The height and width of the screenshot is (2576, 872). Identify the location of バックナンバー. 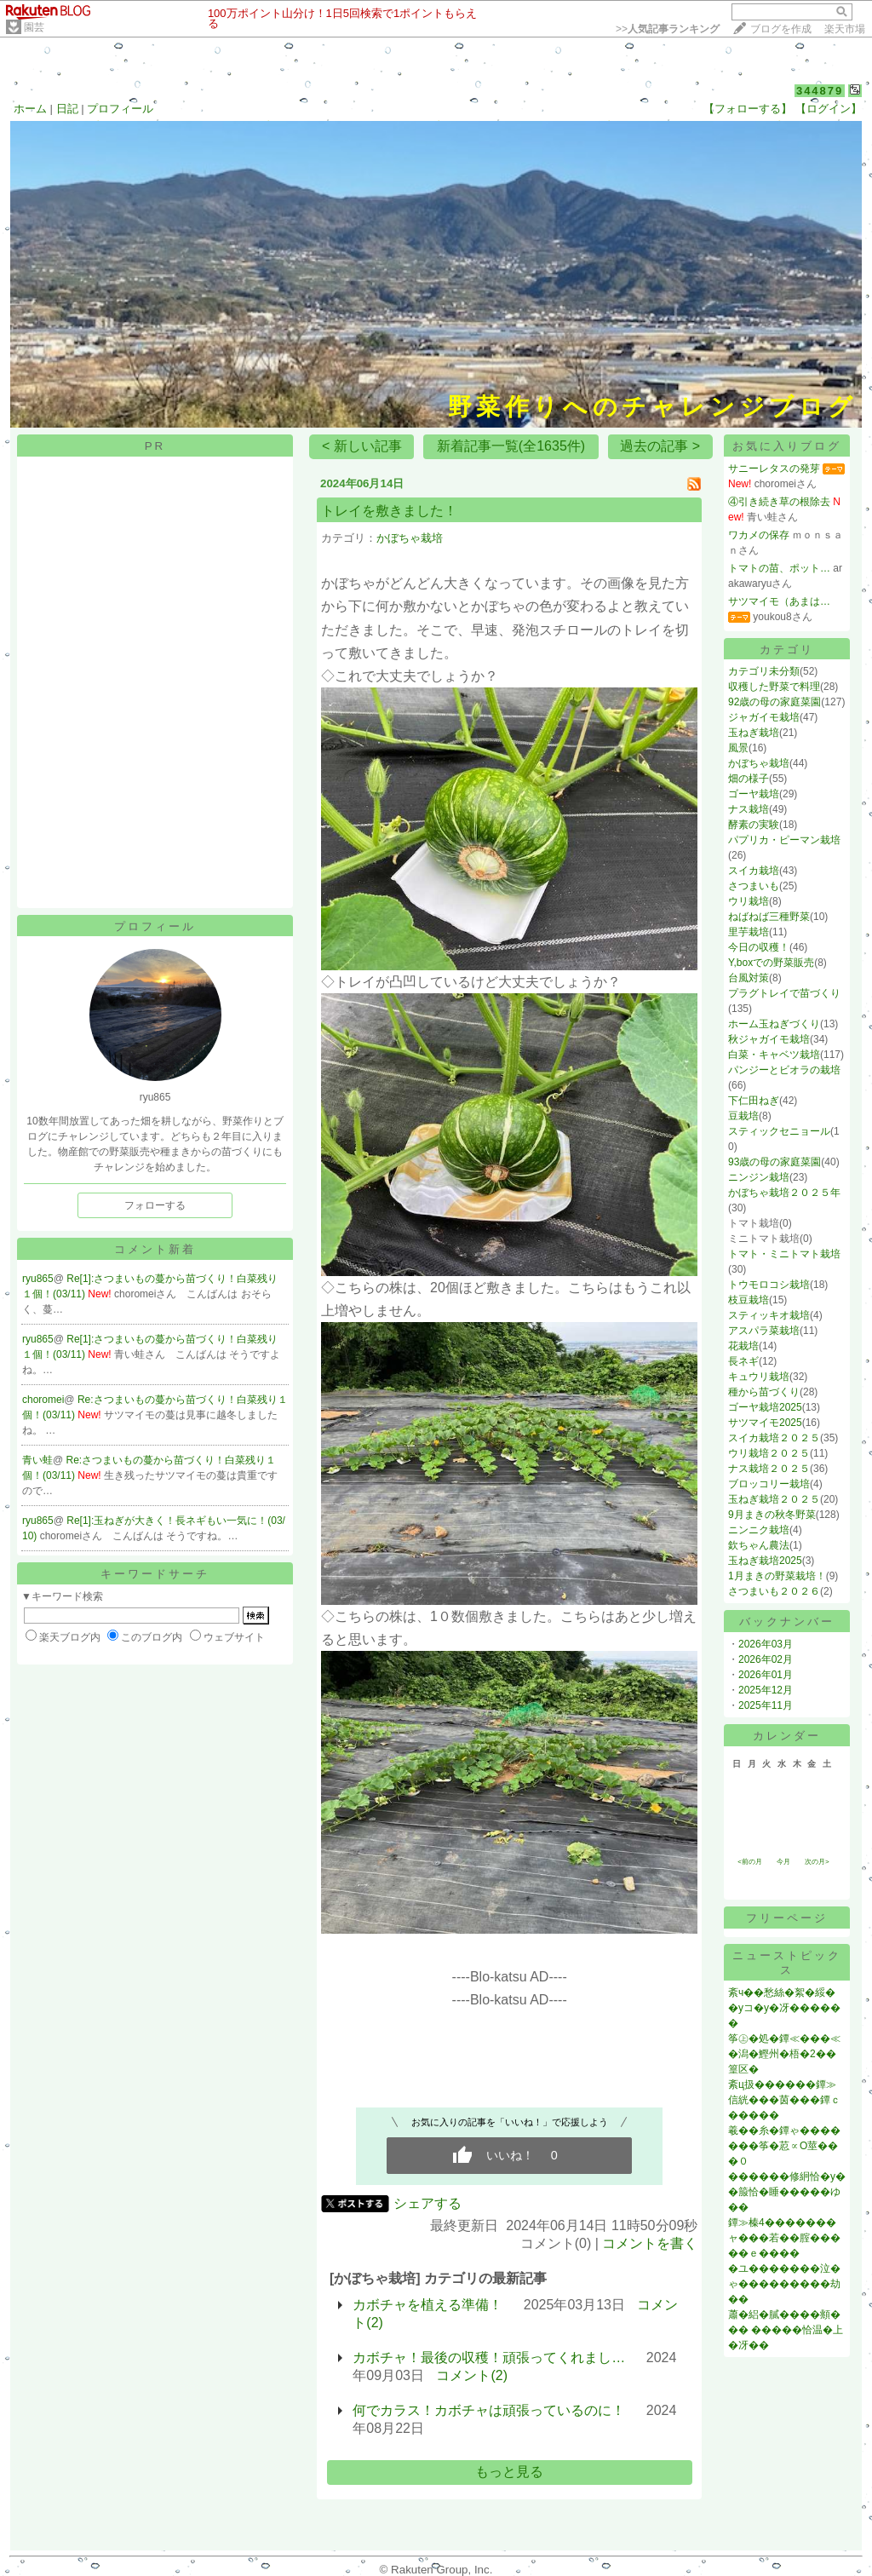
(787, 1621).